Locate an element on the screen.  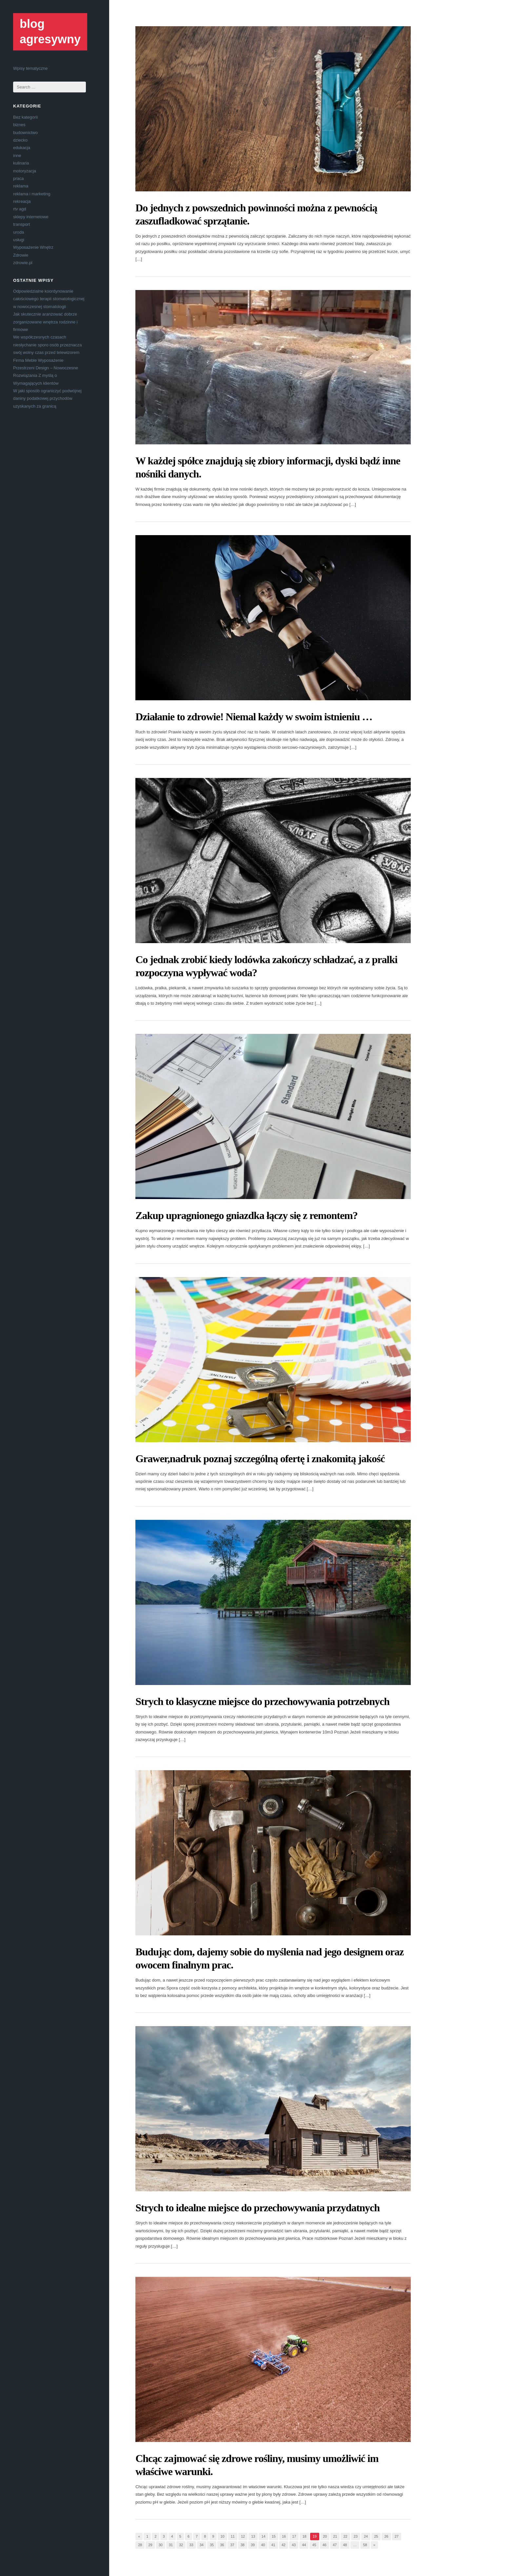
25 is located at coordinates (376, 2536).